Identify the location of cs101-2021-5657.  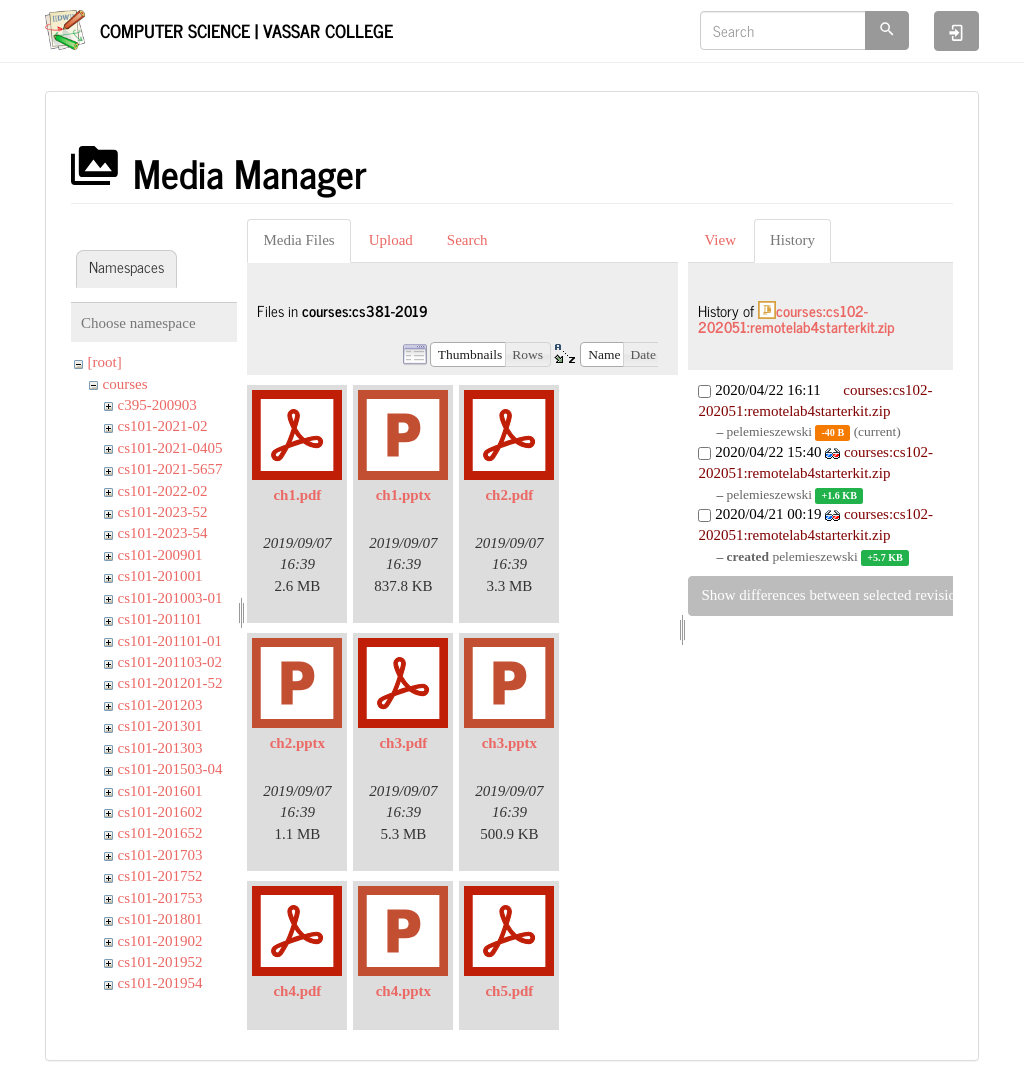
(170, 469).